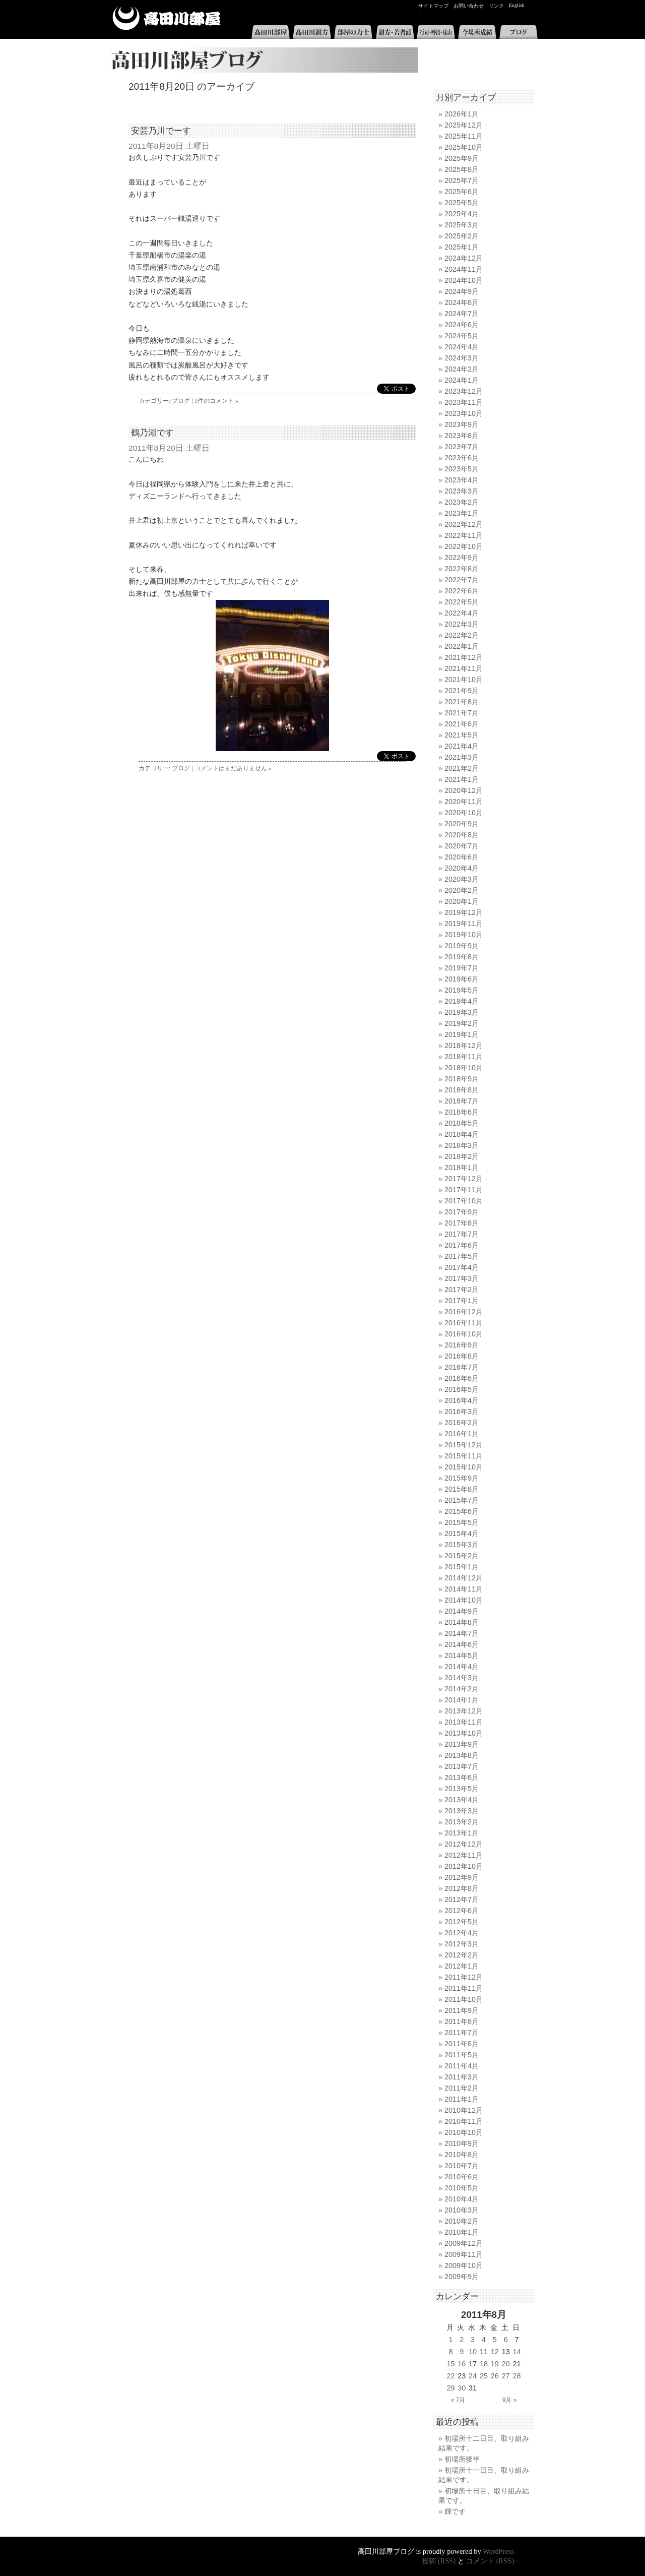 The width and height of the screenshot is (645, 2576). Describe the element at coordinates (461, 868) in the screenshot. I see `2020年4月` at that location.